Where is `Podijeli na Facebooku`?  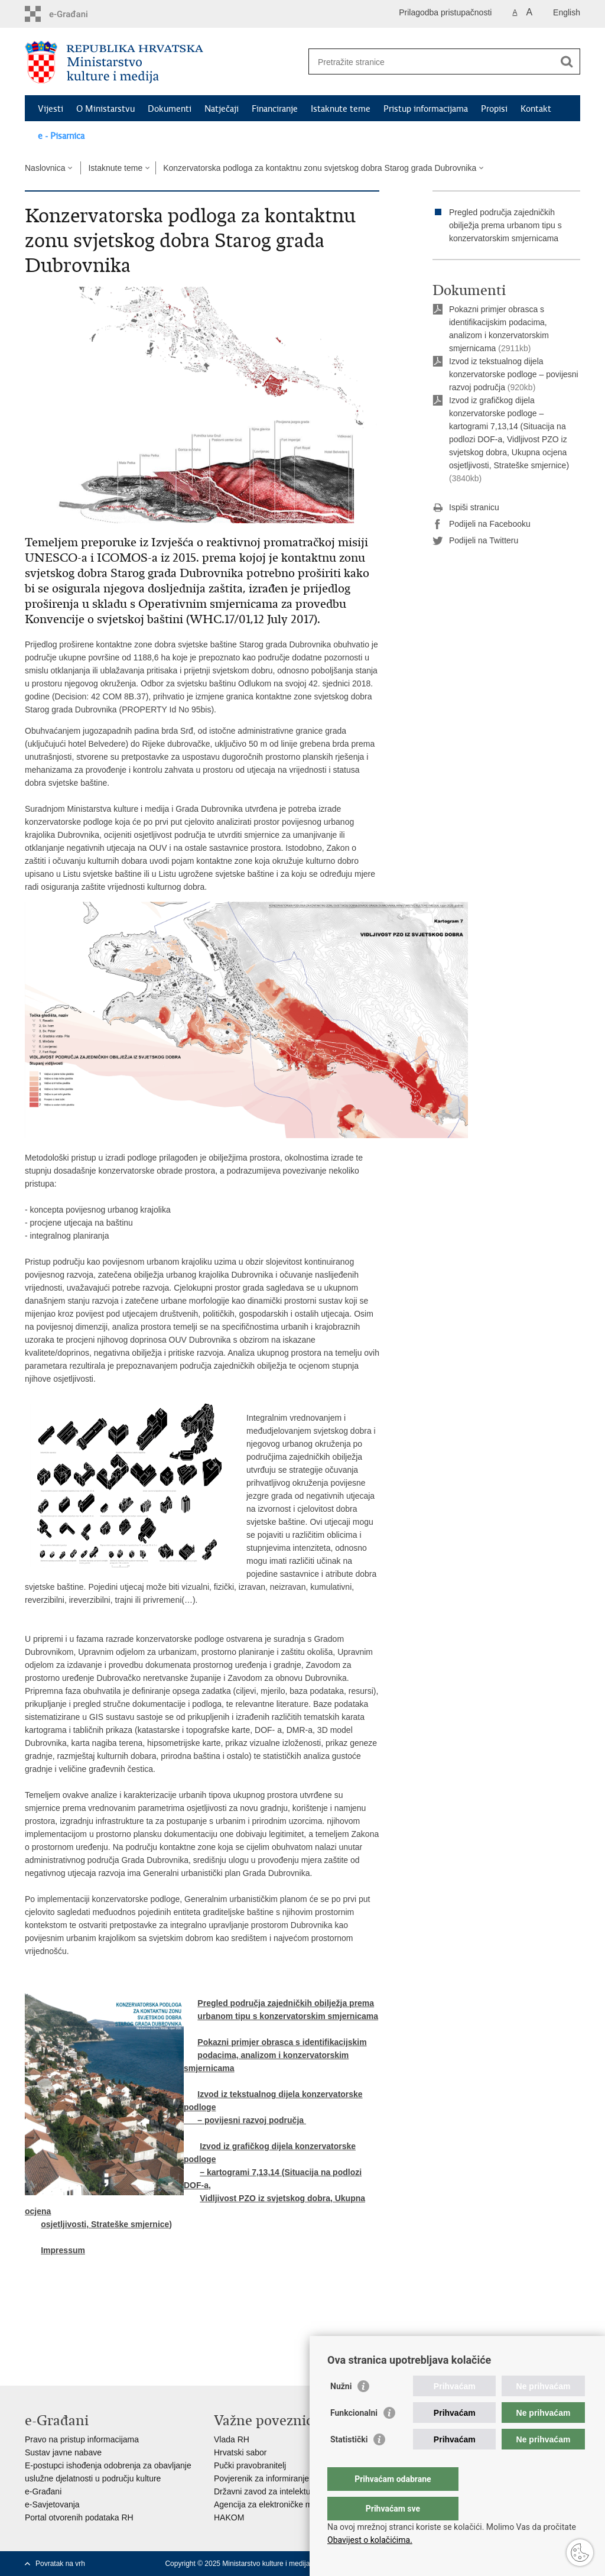 Podijeli na Facebooku is located at coordinates (481, 524).